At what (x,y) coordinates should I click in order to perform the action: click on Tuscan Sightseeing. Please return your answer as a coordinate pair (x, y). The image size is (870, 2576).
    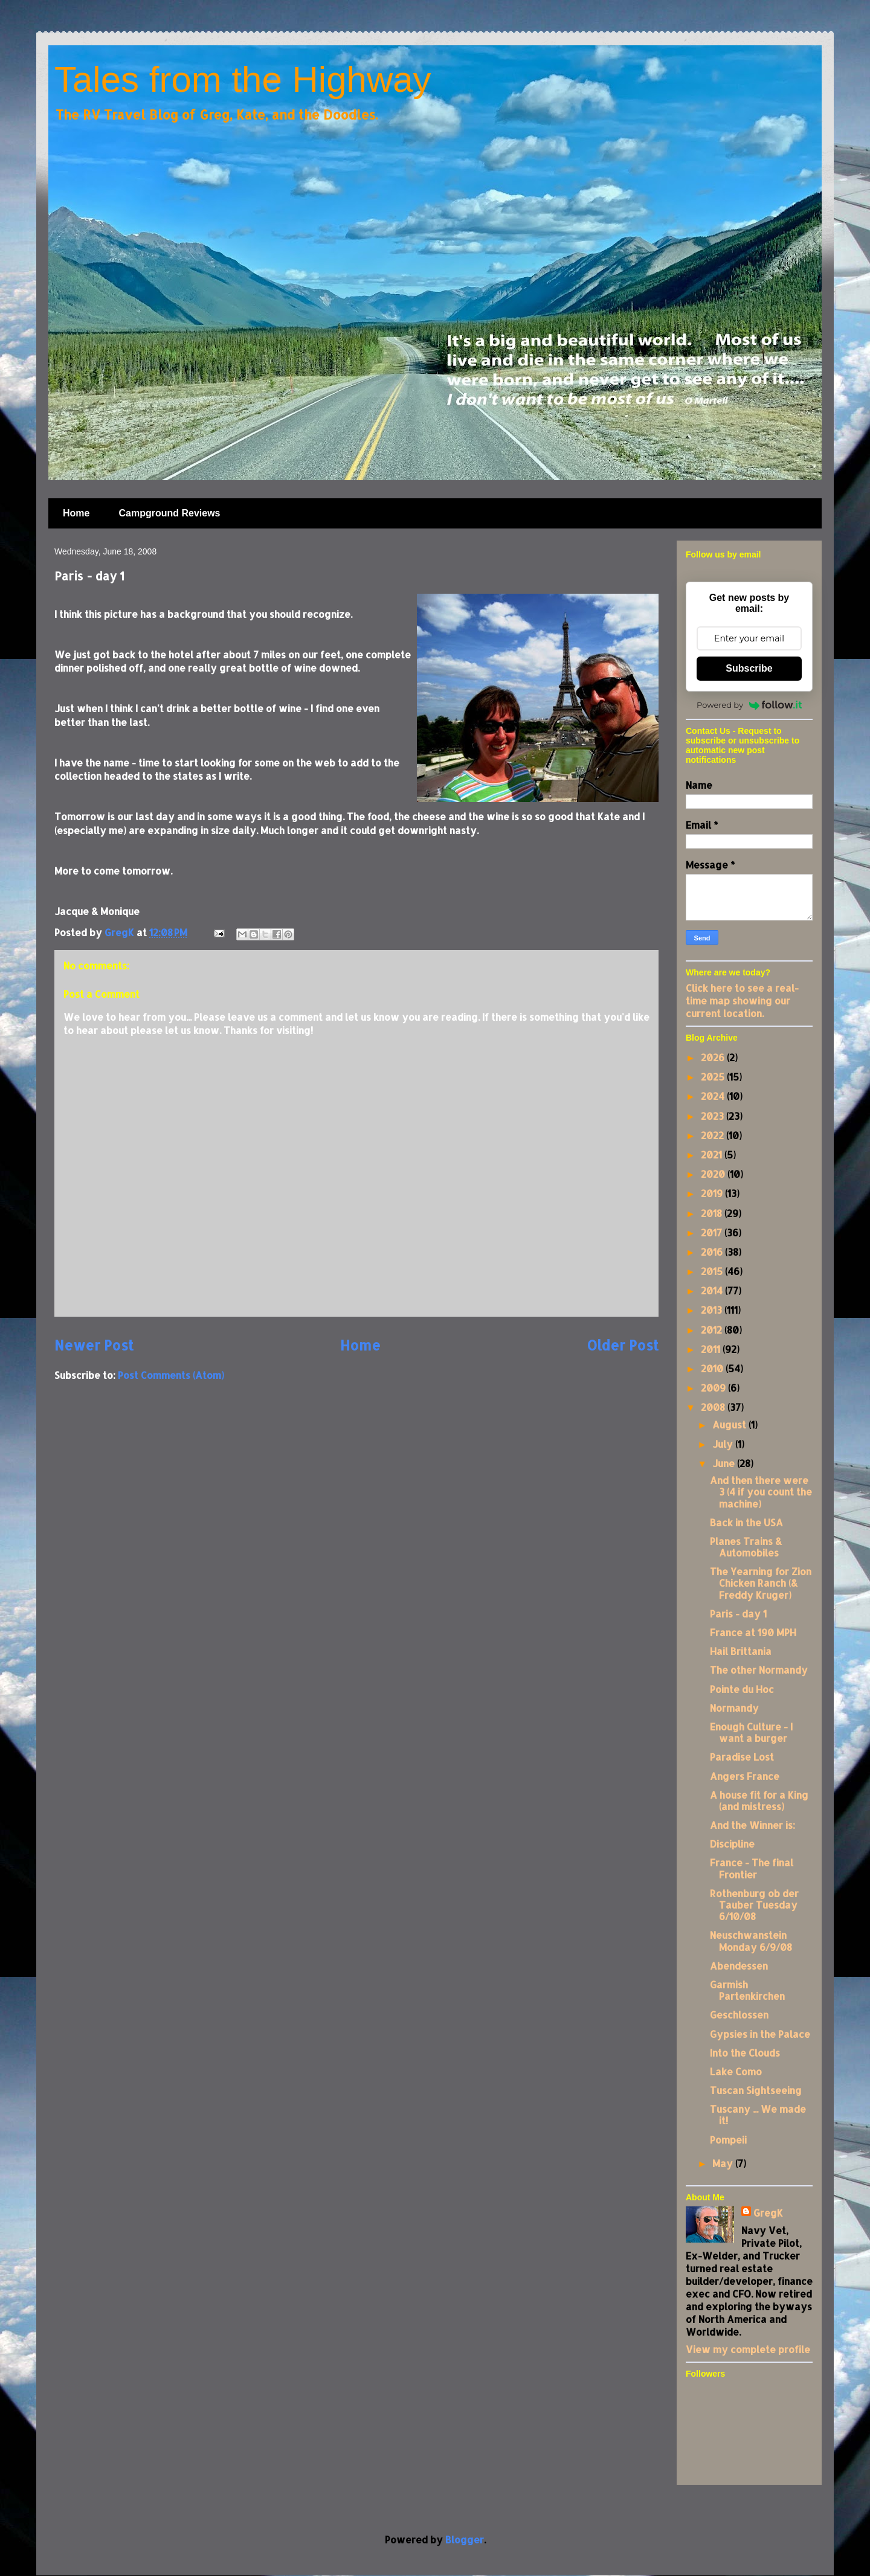
    Looking at the image, I should click on (756, 2090).